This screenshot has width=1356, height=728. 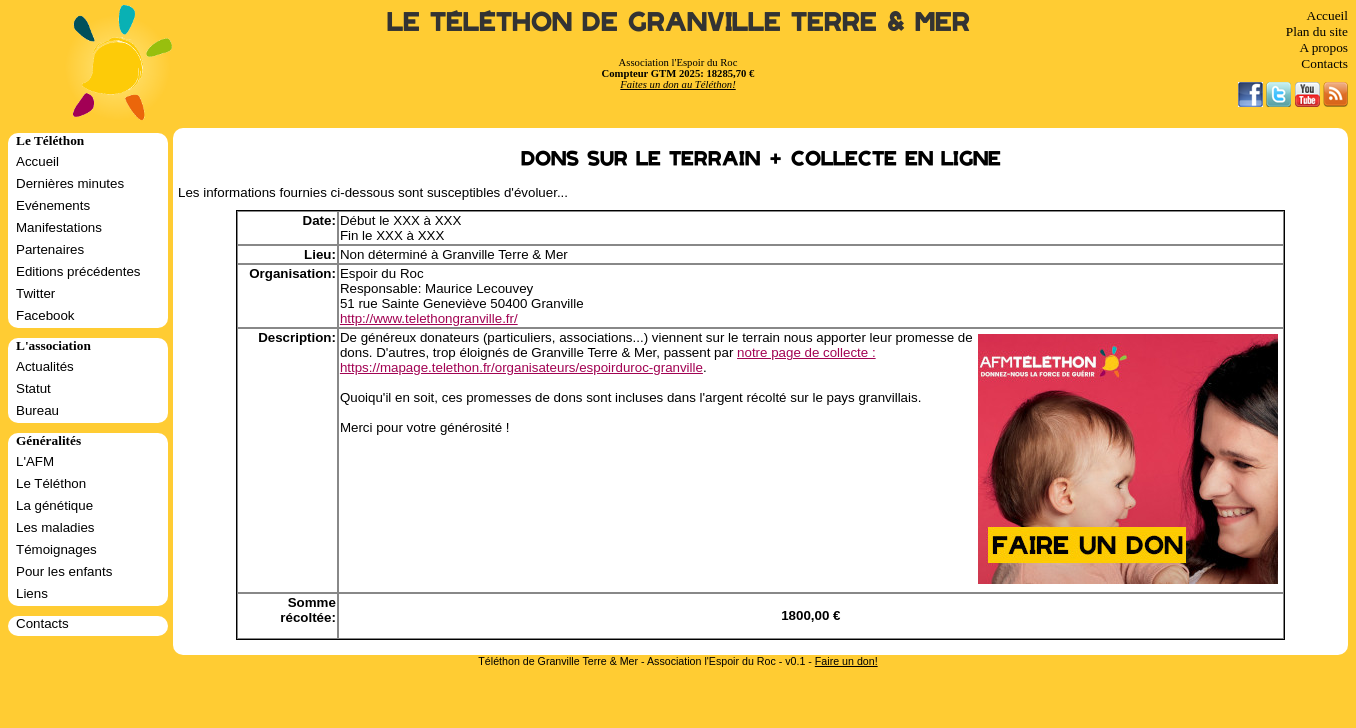 I want to click on Twitter, so click(x=35, y=293).